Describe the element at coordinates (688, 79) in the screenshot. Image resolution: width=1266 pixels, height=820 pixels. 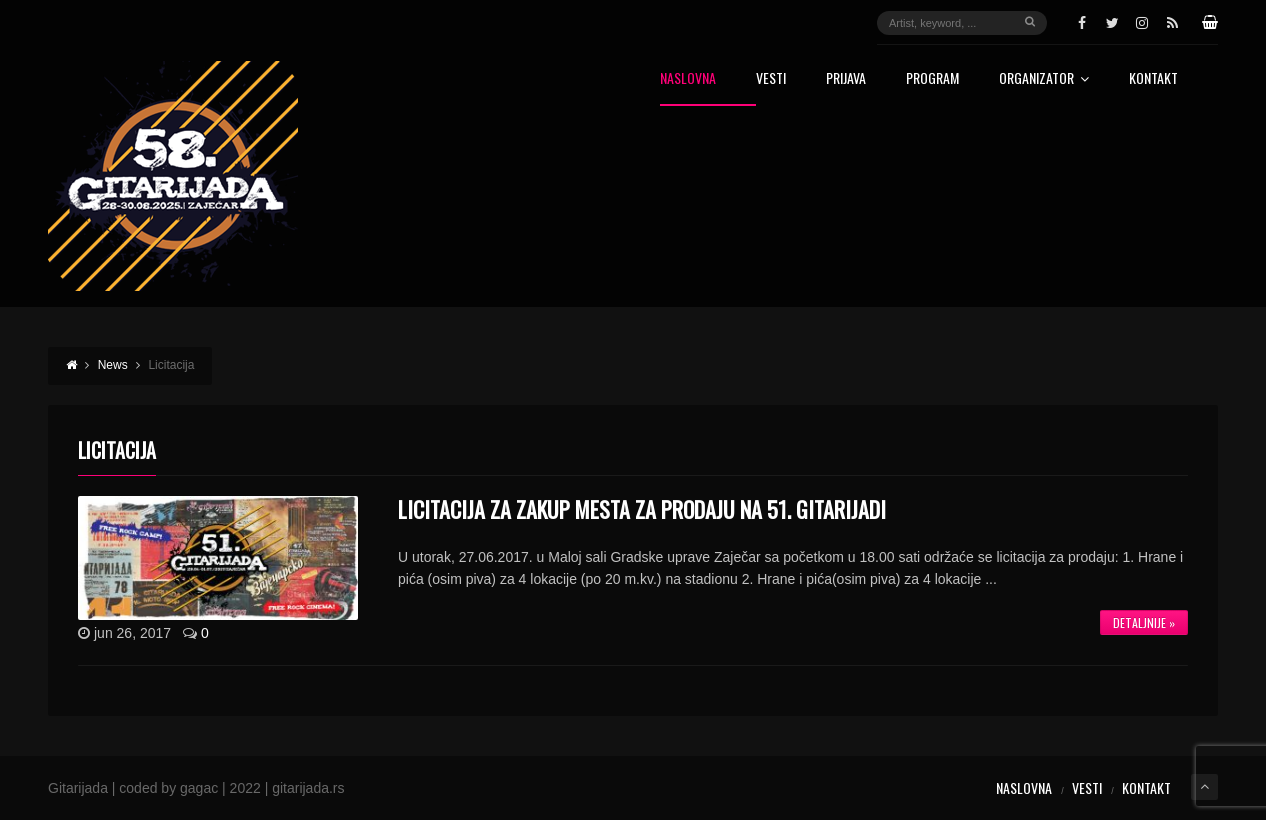
I see `Naslovna` at that location.